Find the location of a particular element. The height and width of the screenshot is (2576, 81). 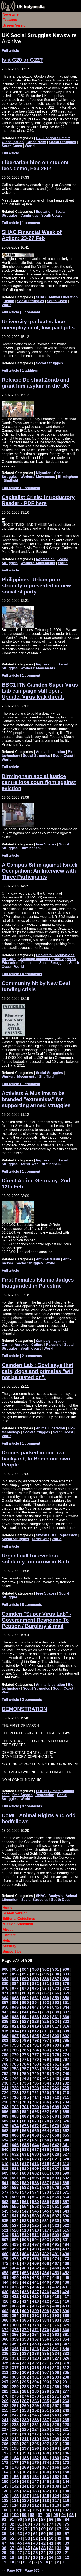

107 is located at coordinates (15, 2510).